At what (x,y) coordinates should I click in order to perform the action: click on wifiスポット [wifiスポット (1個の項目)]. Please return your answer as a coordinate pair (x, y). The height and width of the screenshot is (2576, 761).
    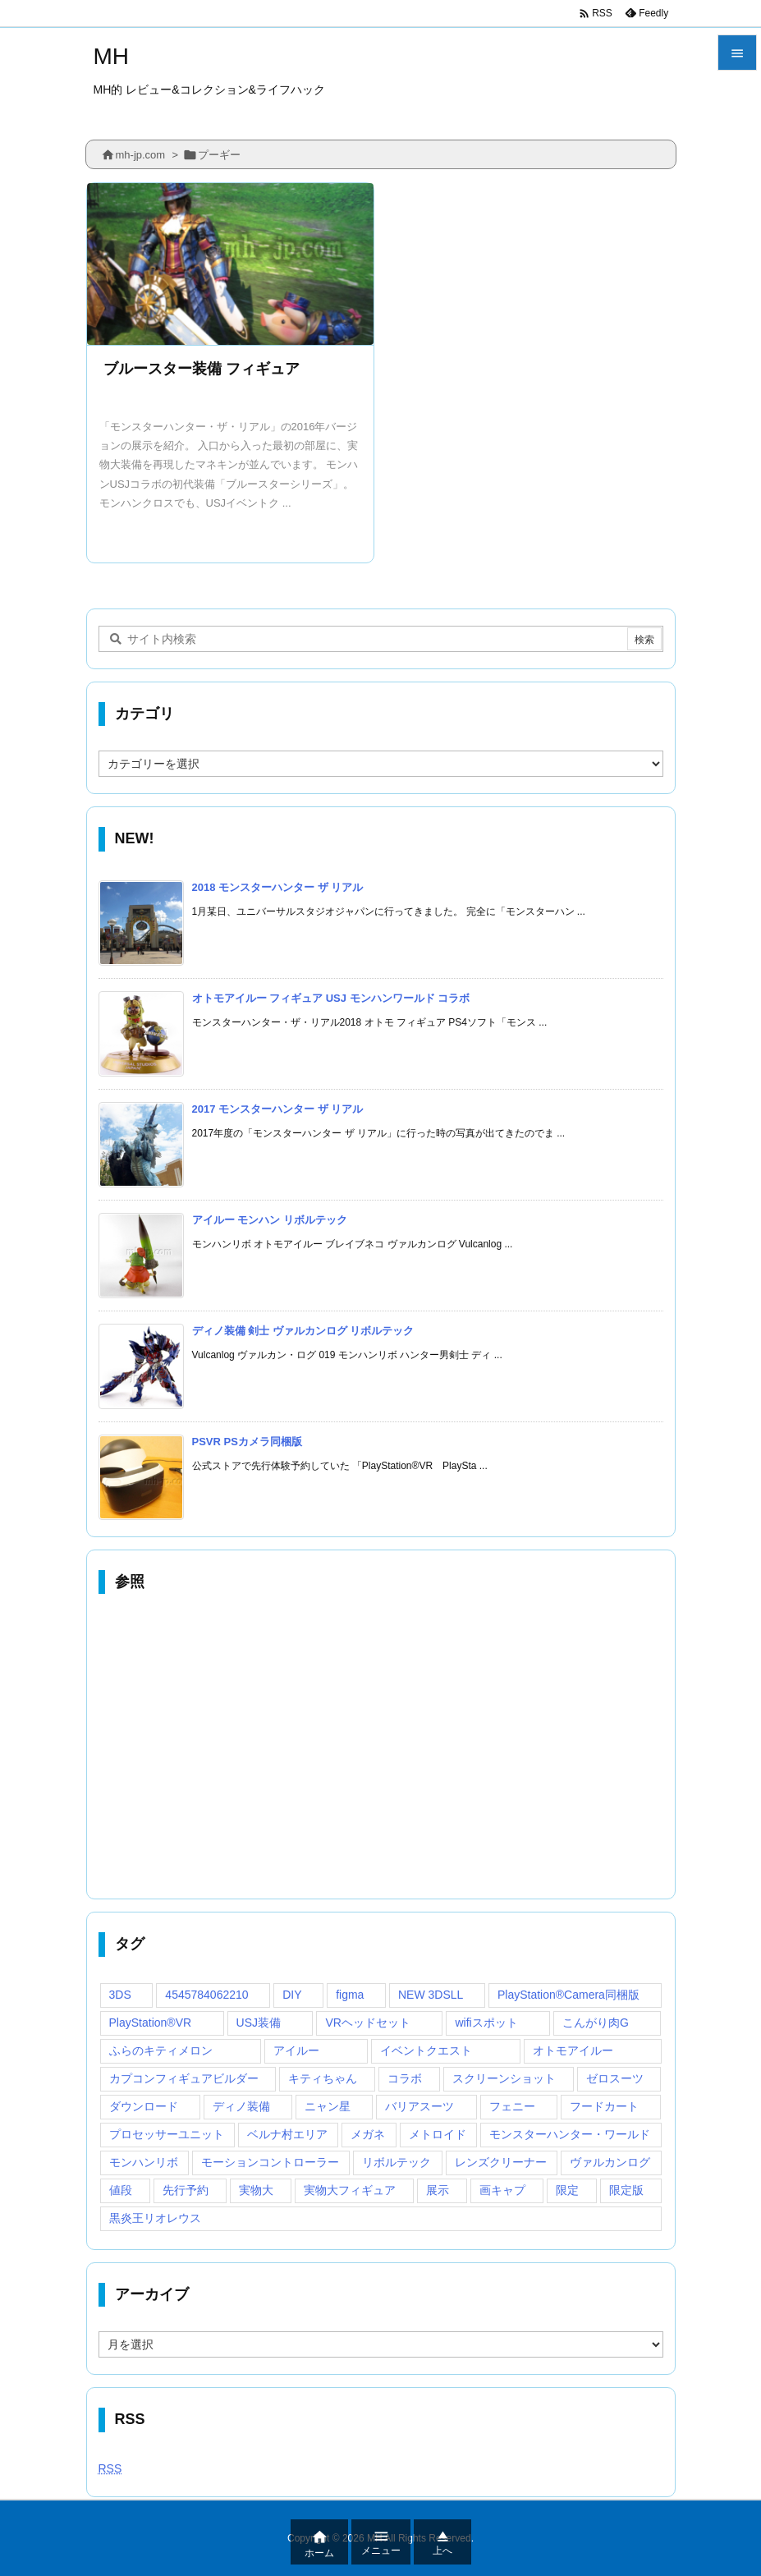
    Looking at the image, I should click on (486, 2022).